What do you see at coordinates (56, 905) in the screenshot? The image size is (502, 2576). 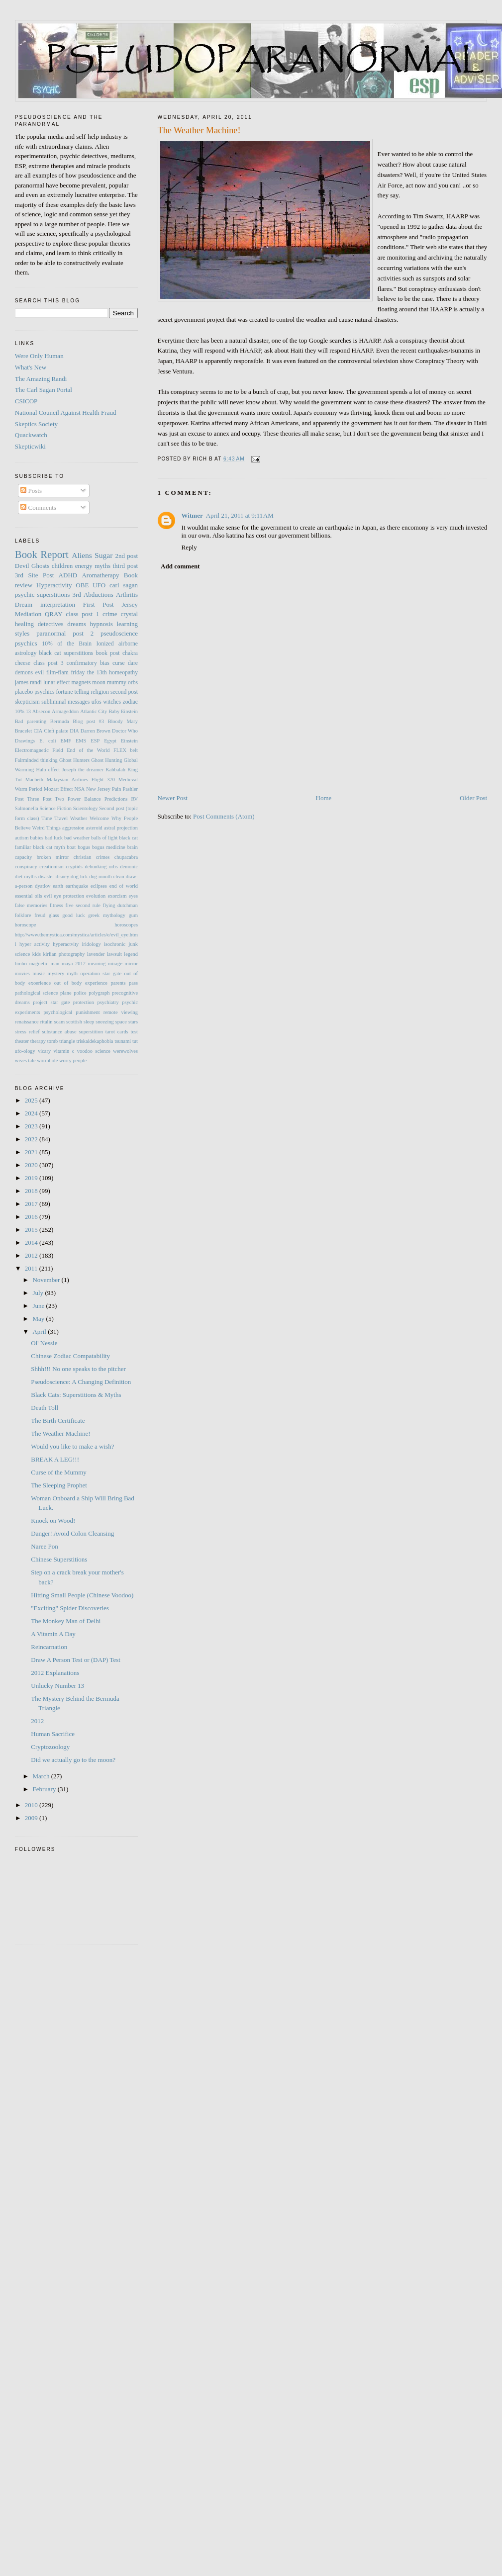 I see `fitness` at bounding box center [56, 905].